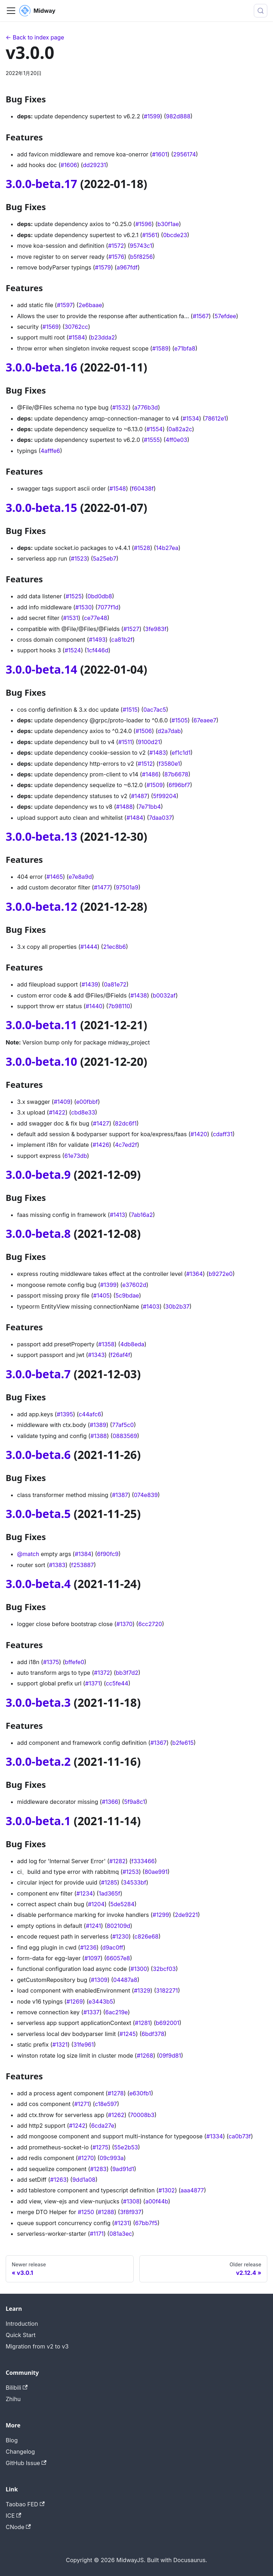  Describe the element at coordinates (192, 2190) in the screenshot. I see `aaa4877` at that location.